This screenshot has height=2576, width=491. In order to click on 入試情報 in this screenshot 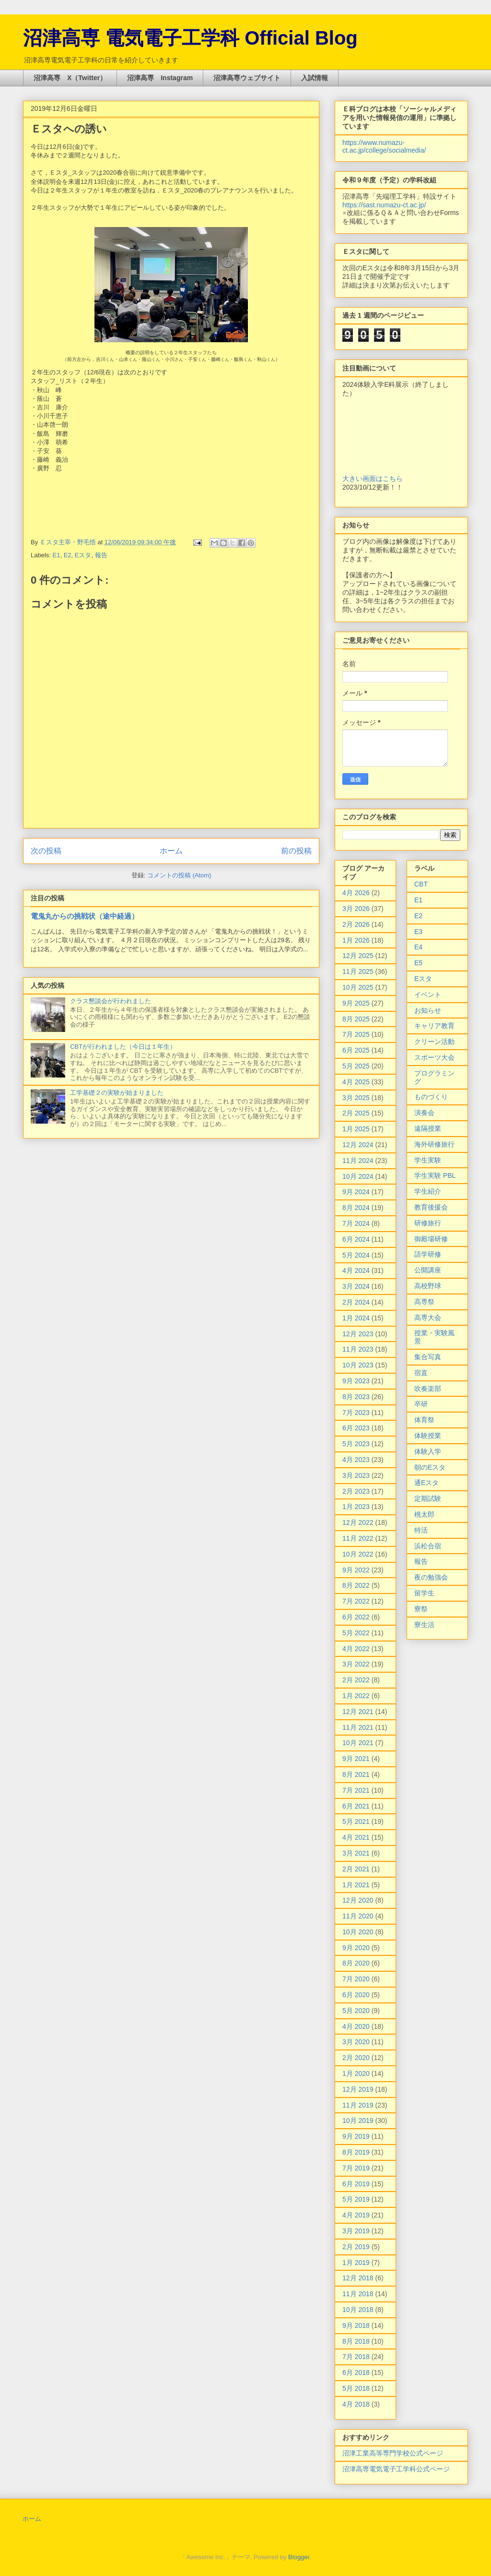, I will do `click(314, 78)`.